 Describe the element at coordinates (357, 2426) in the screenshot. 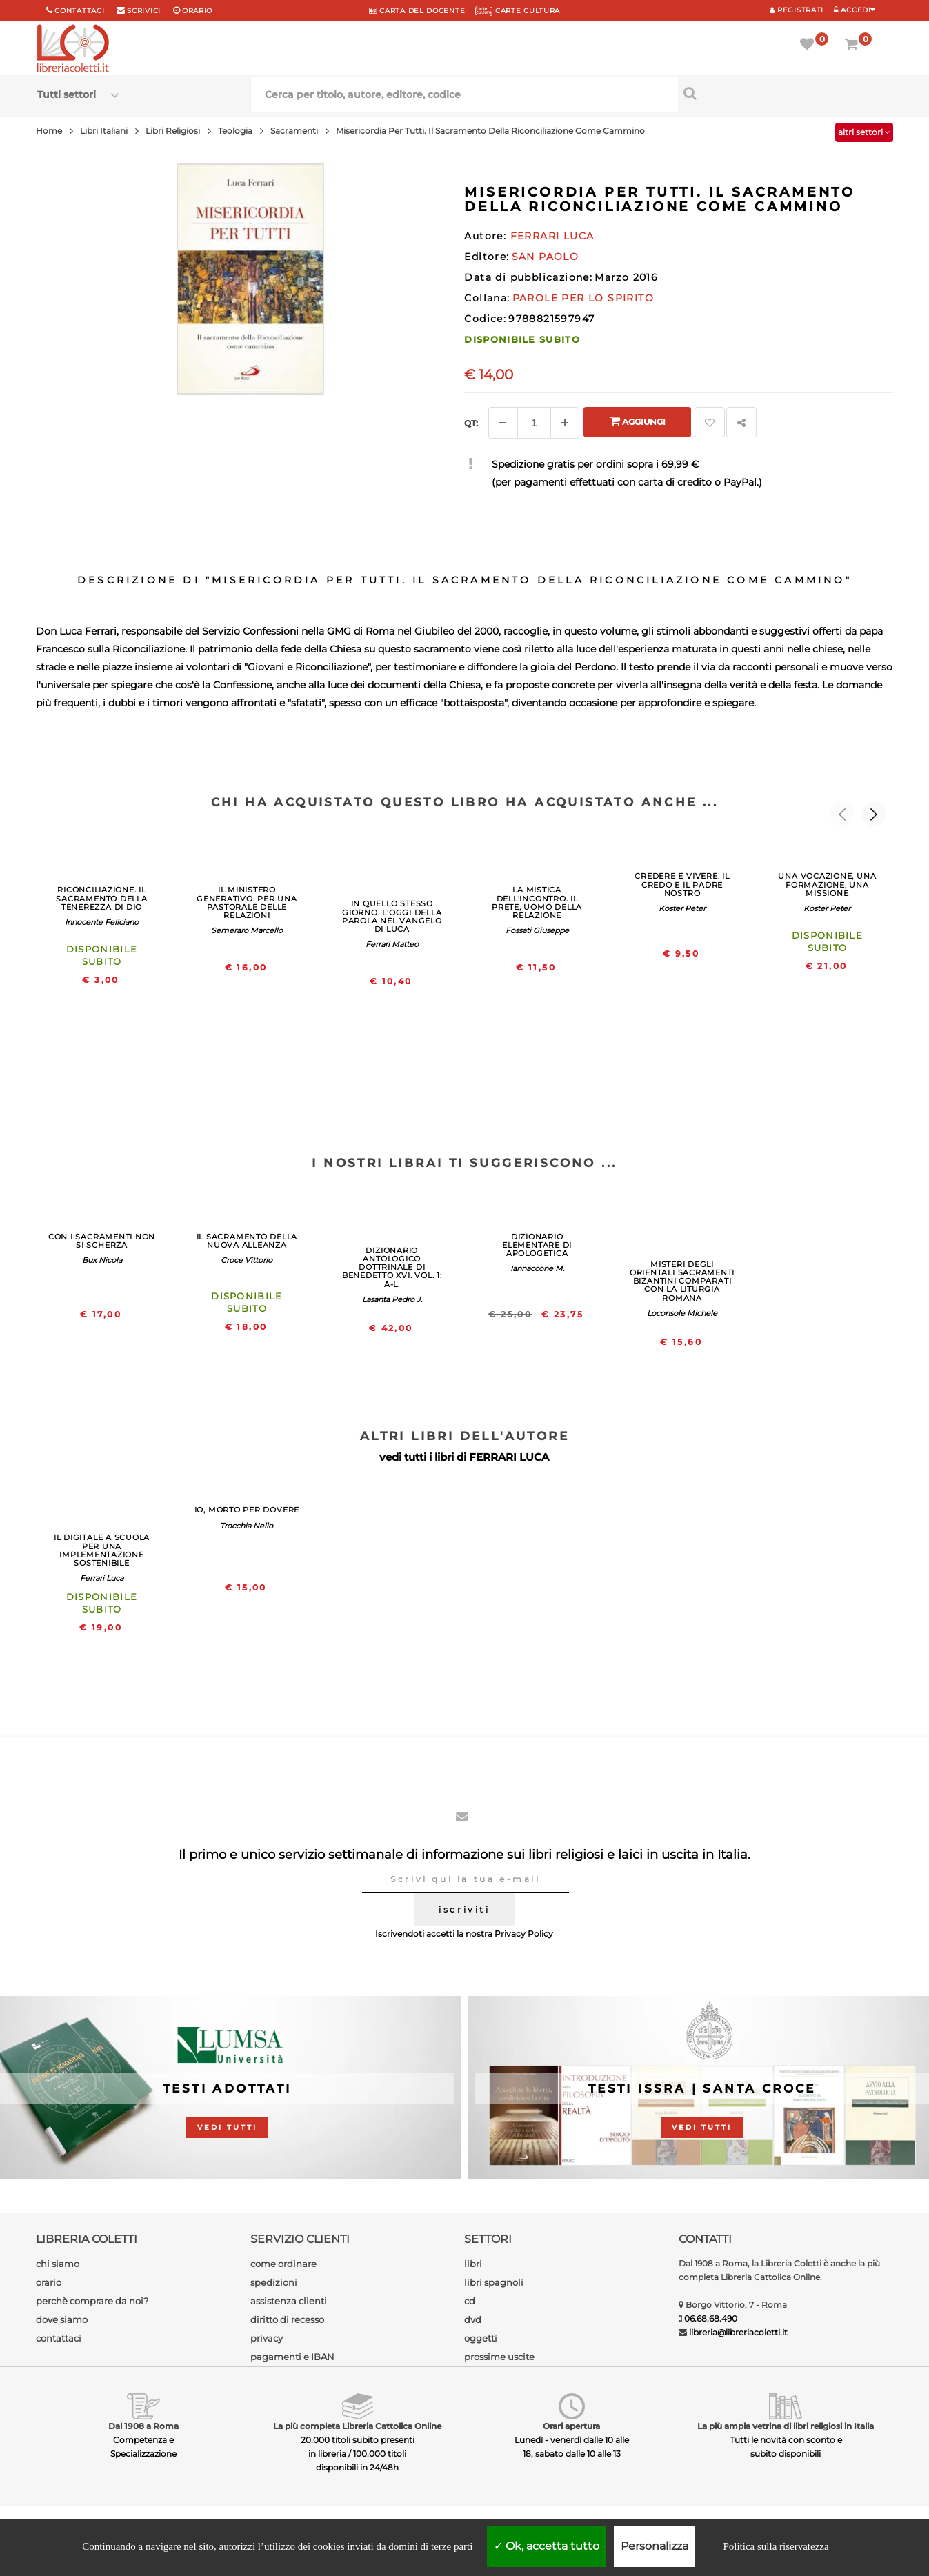

I see `La più completa Libreria Cattolica Online` at that location.